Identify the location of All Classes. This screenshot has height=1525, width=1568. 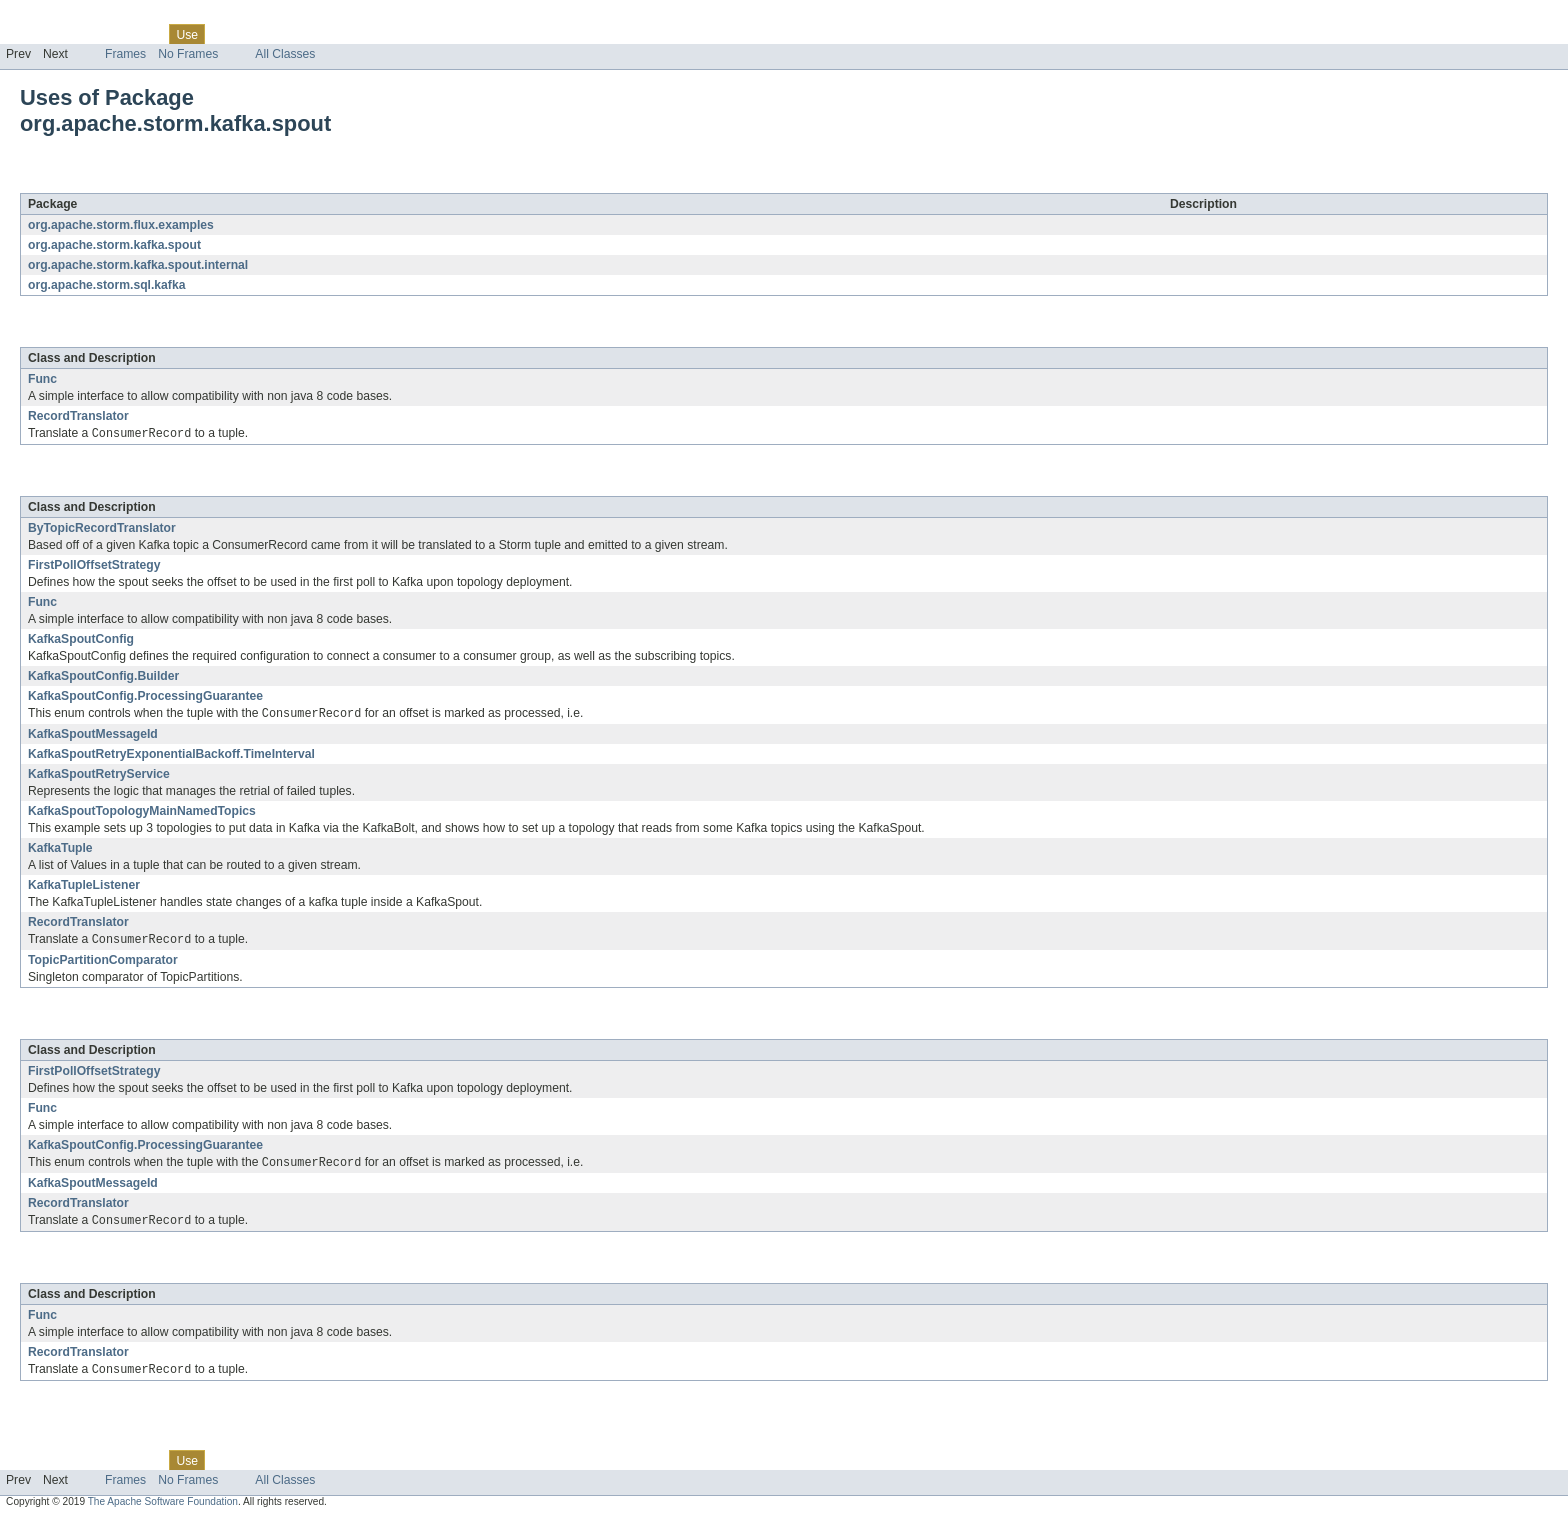
(285, 54).